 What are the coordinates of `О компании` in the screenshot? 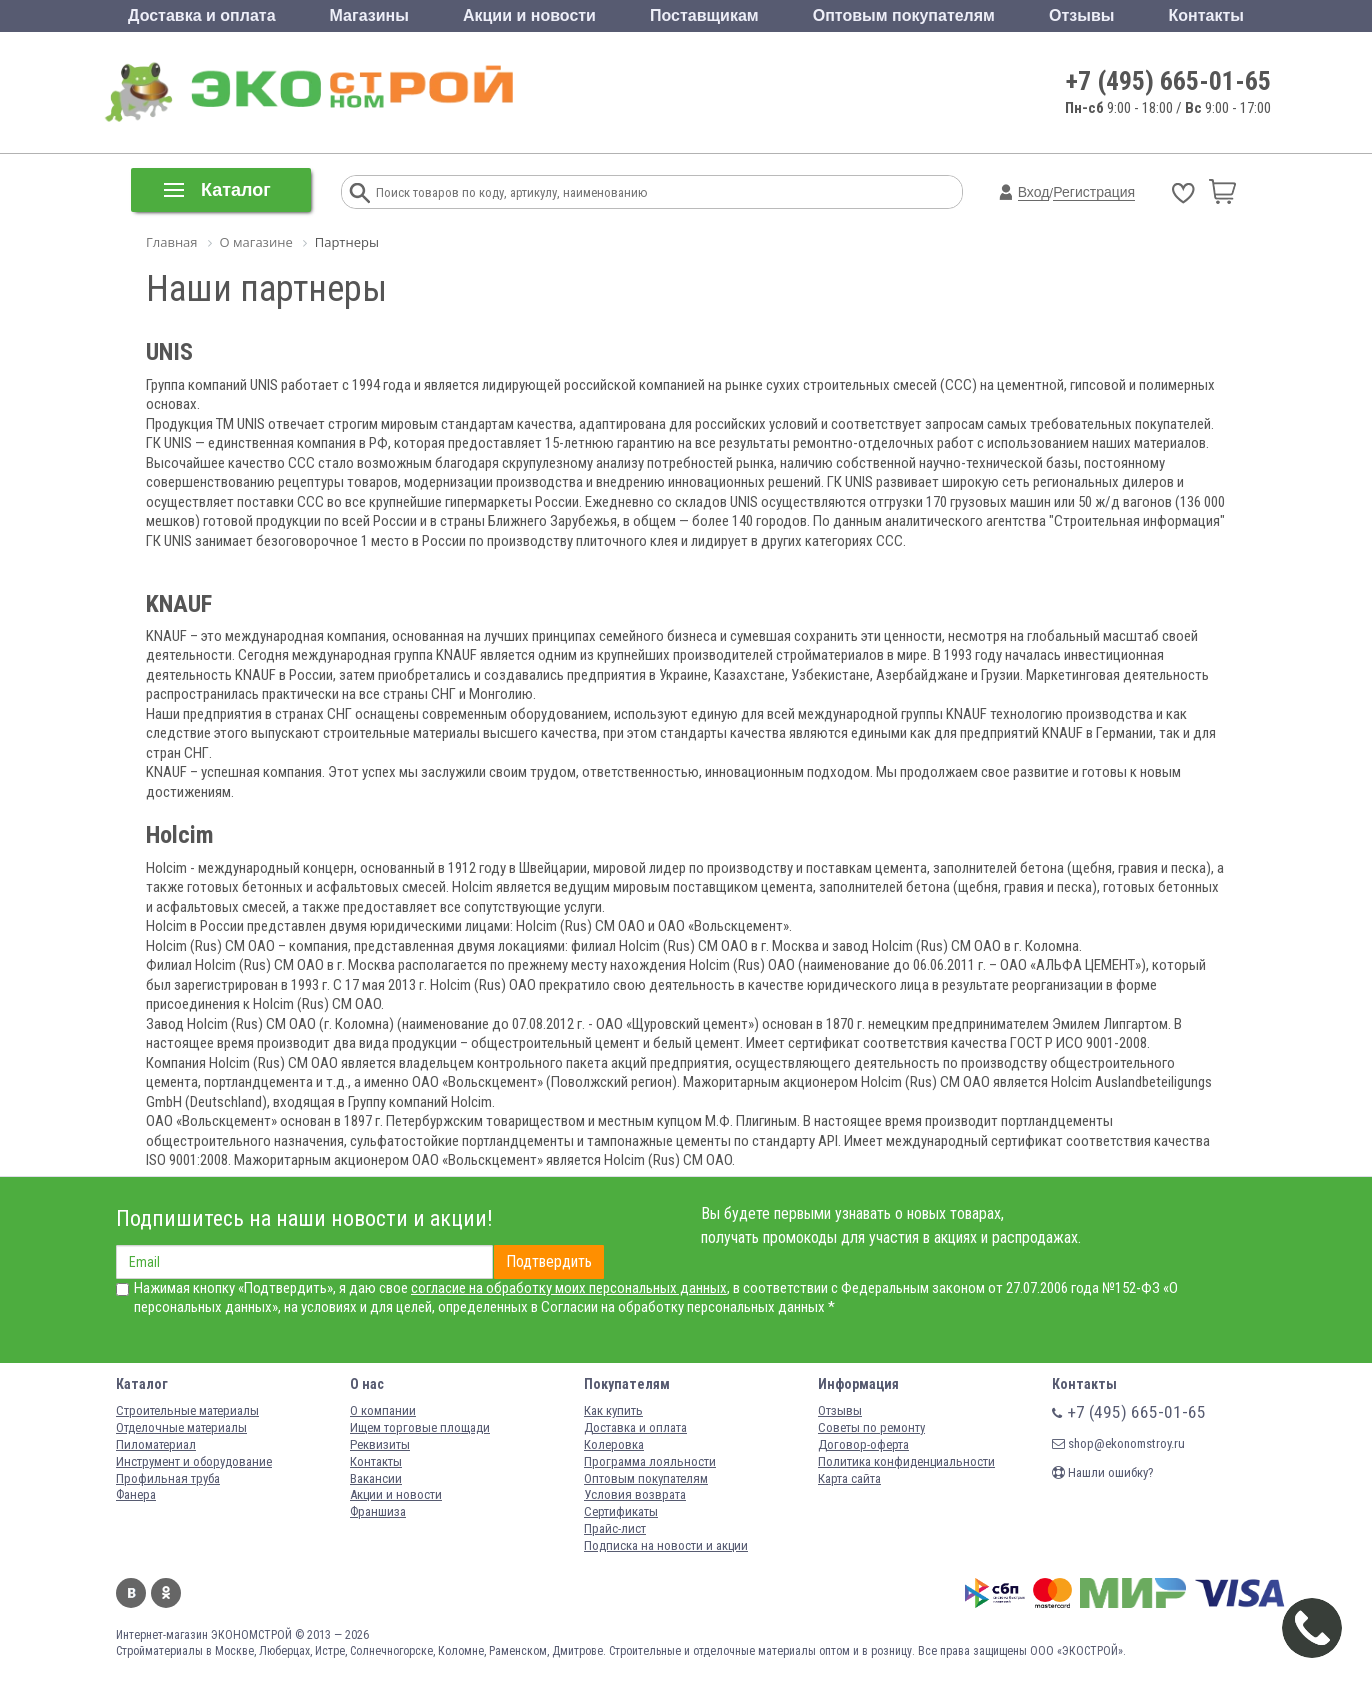 It's located at (383, 1410).